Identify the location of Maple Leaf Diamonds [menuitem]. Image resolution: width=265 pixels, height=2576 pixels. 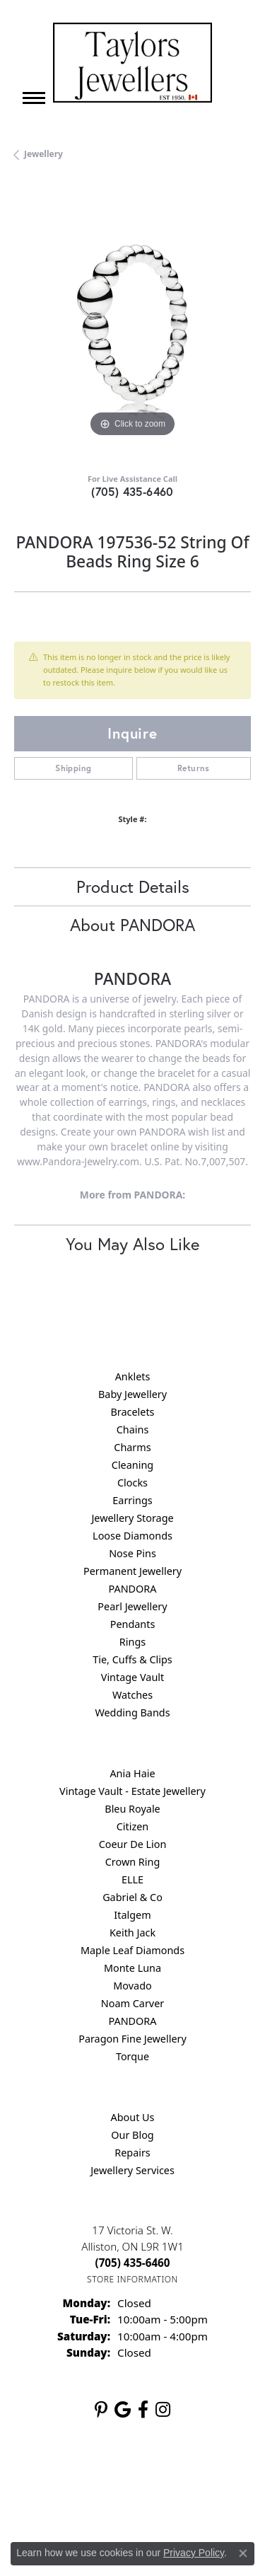
(132, 1950).